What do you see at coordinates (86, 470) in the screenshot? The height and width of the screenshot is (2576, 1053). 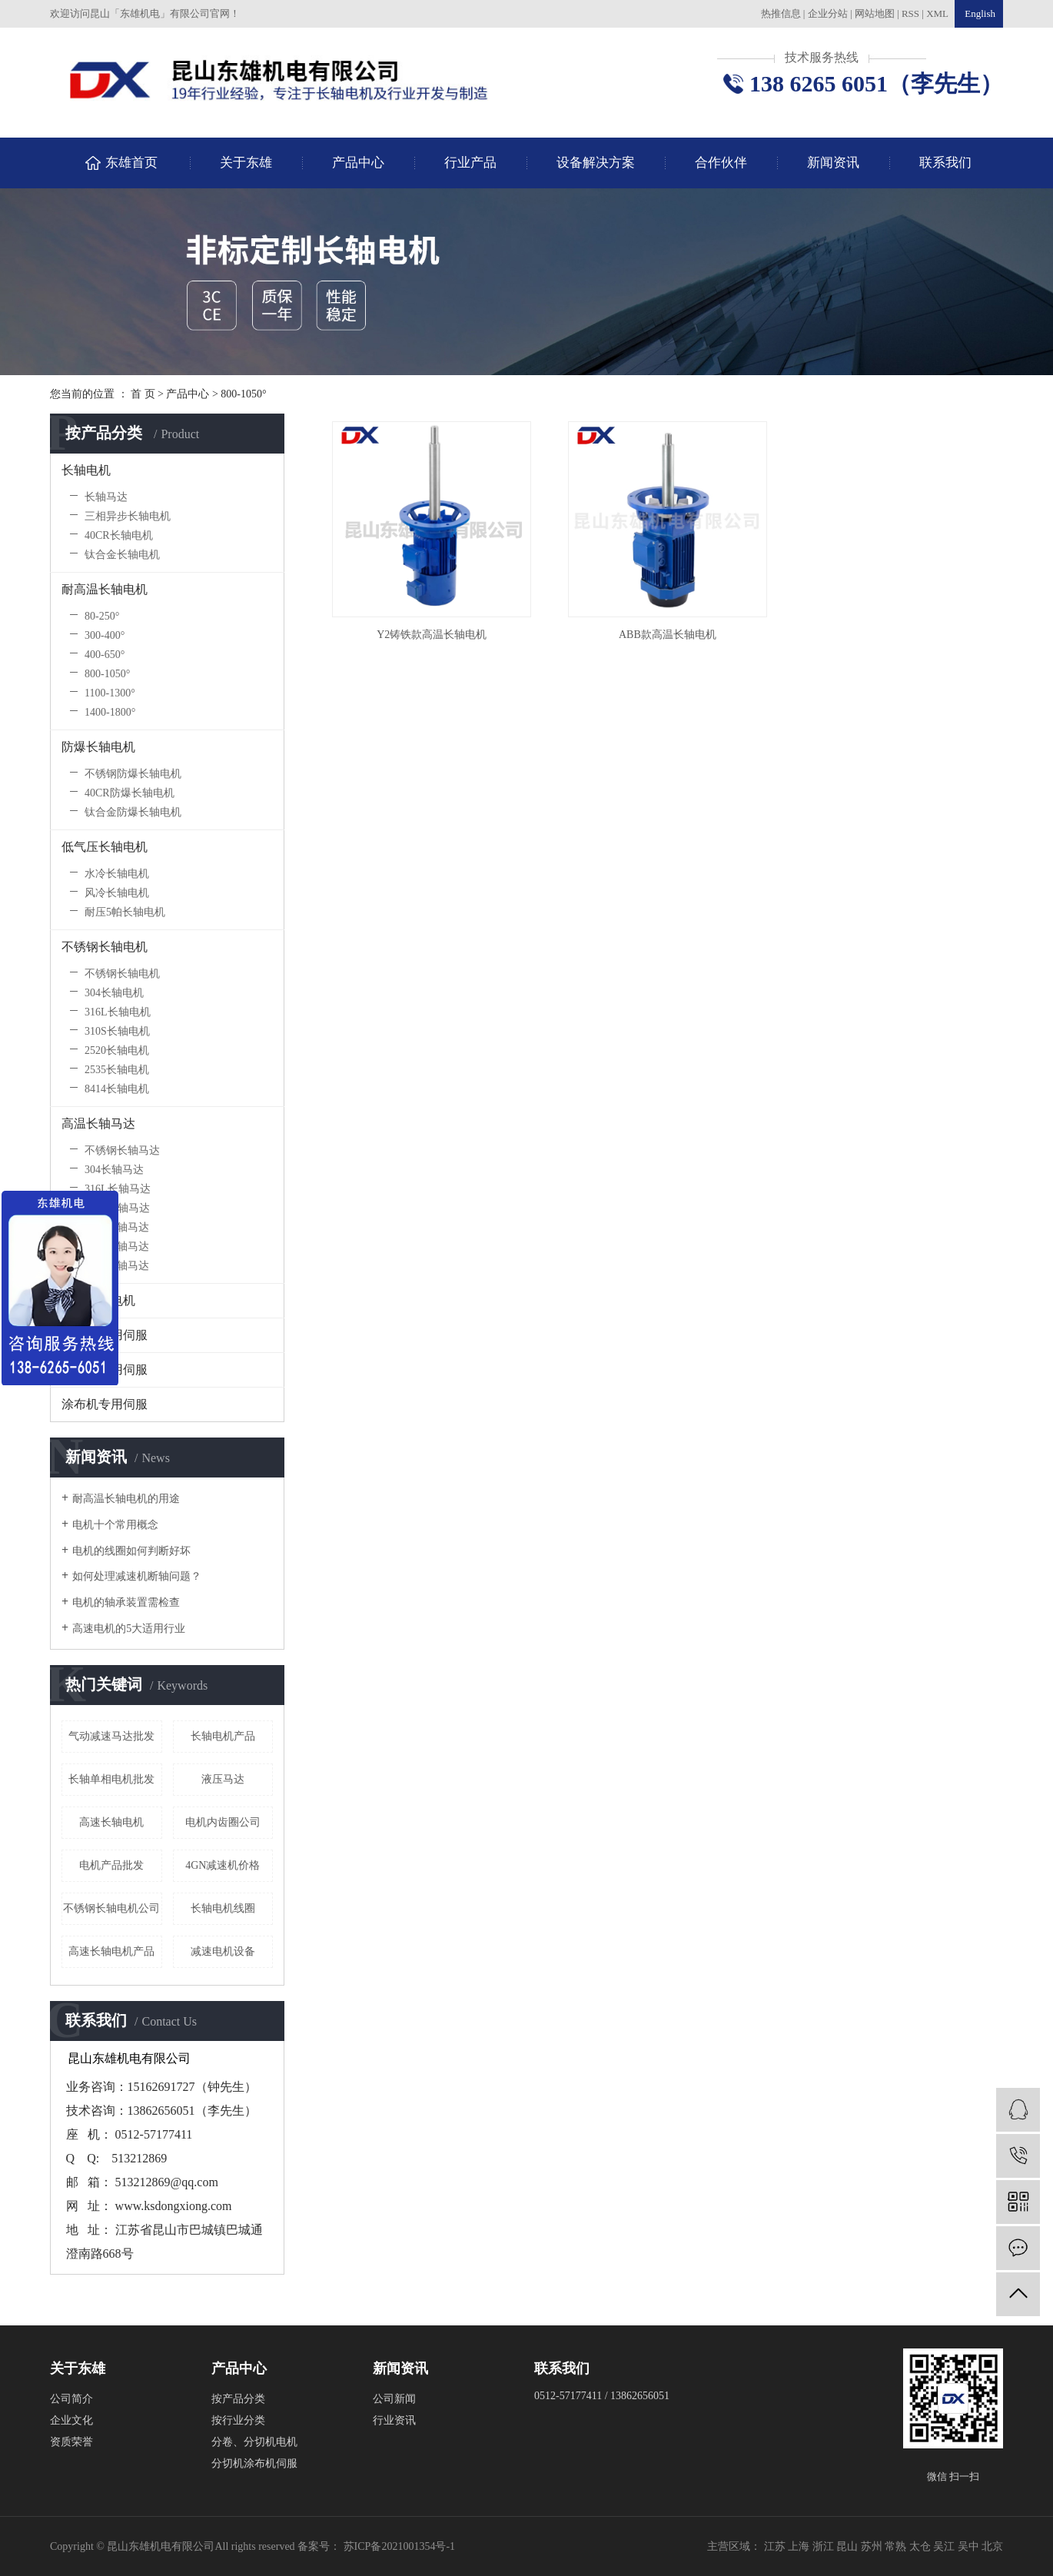 I see `长轴电机` at bounding box center [86, 470].